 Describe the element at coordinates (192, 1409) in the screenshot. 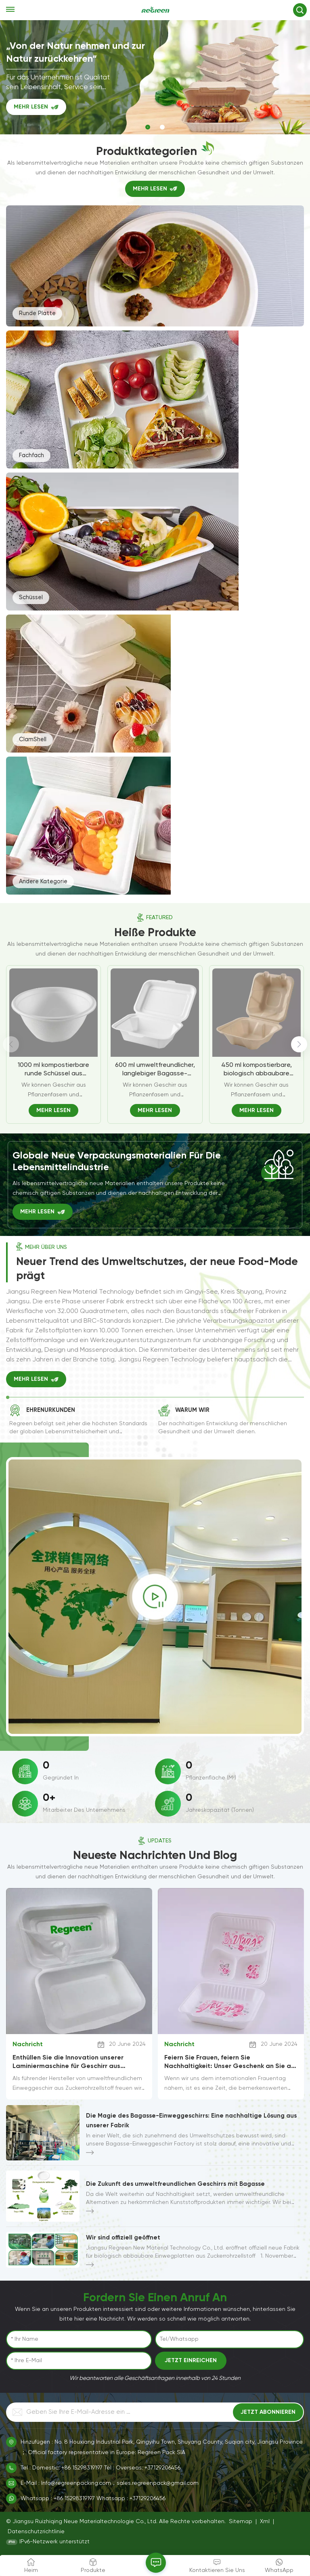

I see `Warum wir` at that location.